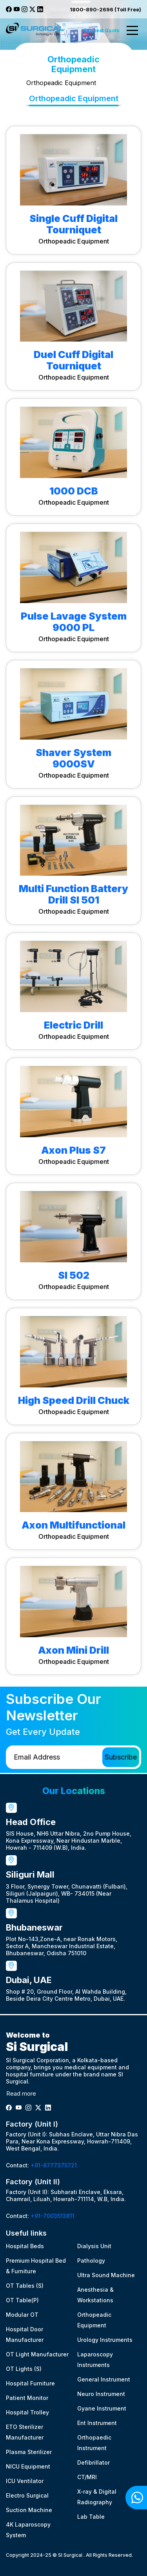 The width and height of the screenshot is (147, 2576). Describe the element at coordinates (101, 2394) in the screenshot. I see `Neuro Instrument` at that location.